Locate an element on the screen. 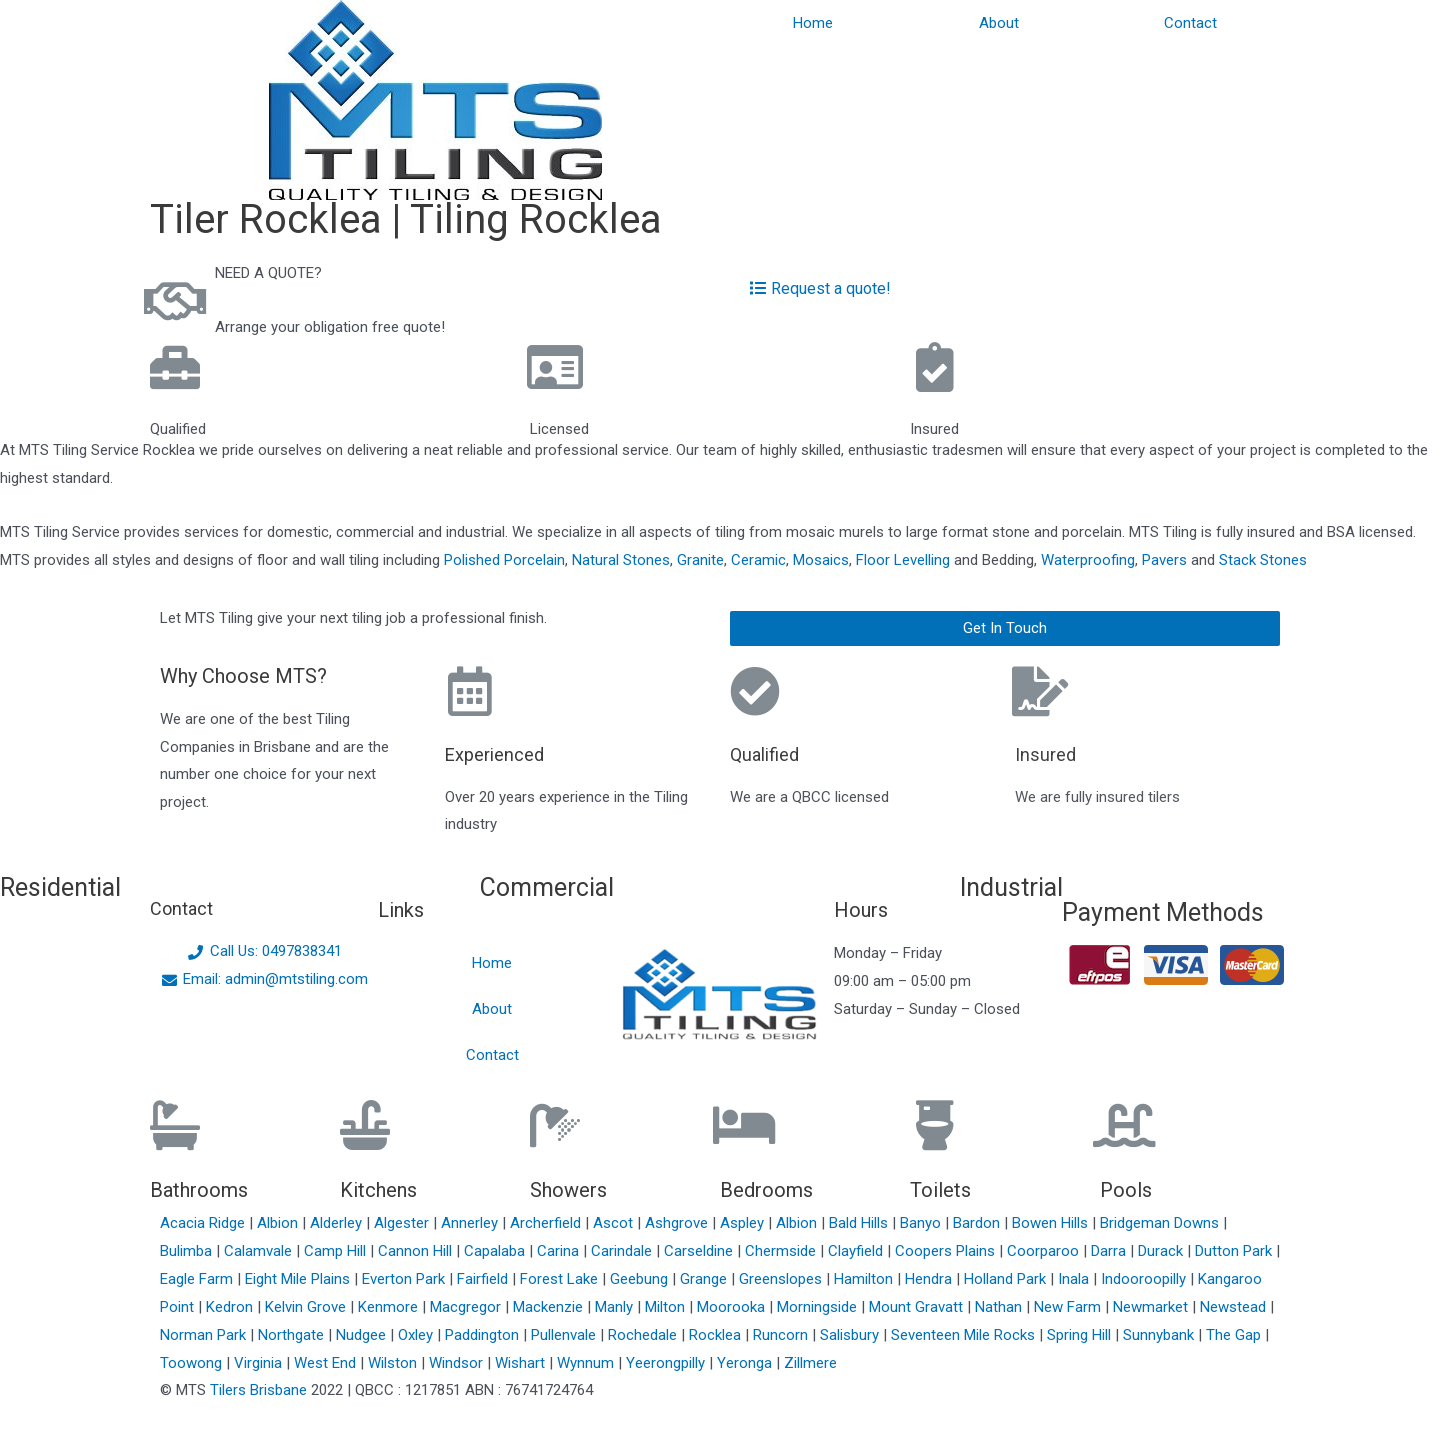 The width and height of the screenshot is (1440, 1441). Oxley is located at coordinates (417, 1335).